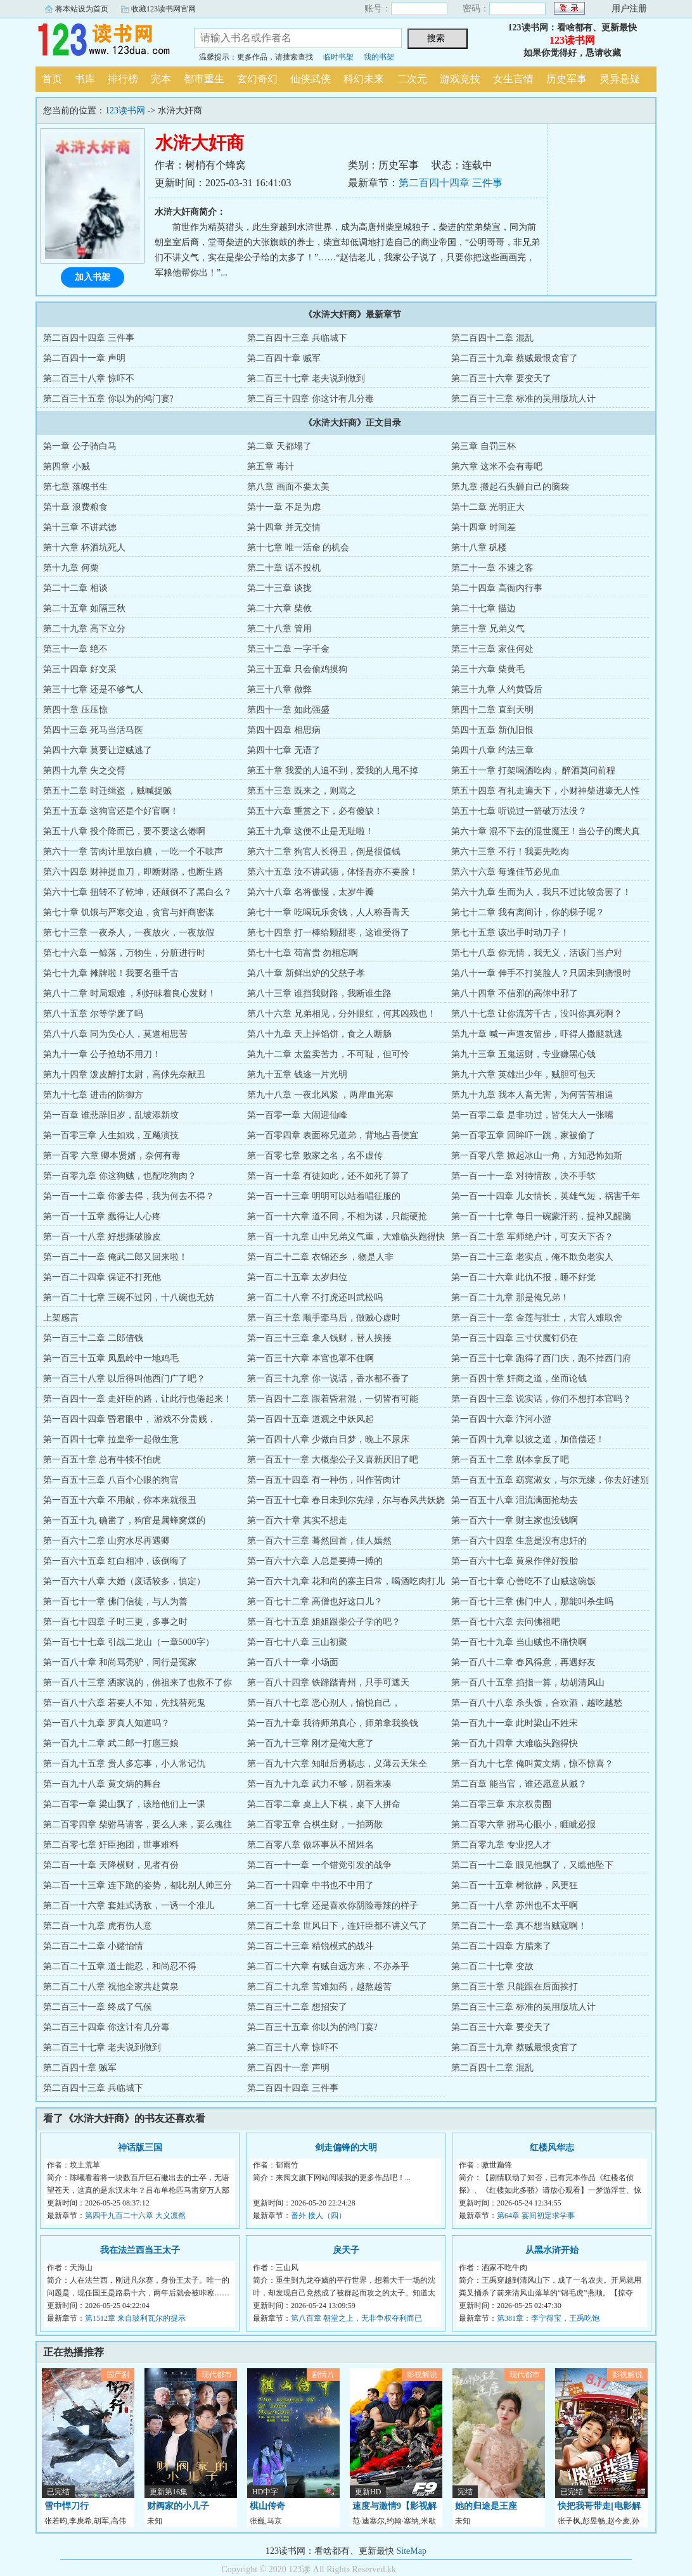  Describe the element at coordinates (492, 750) in the screenshot. I see `第四十八章 约法三章` at that location.